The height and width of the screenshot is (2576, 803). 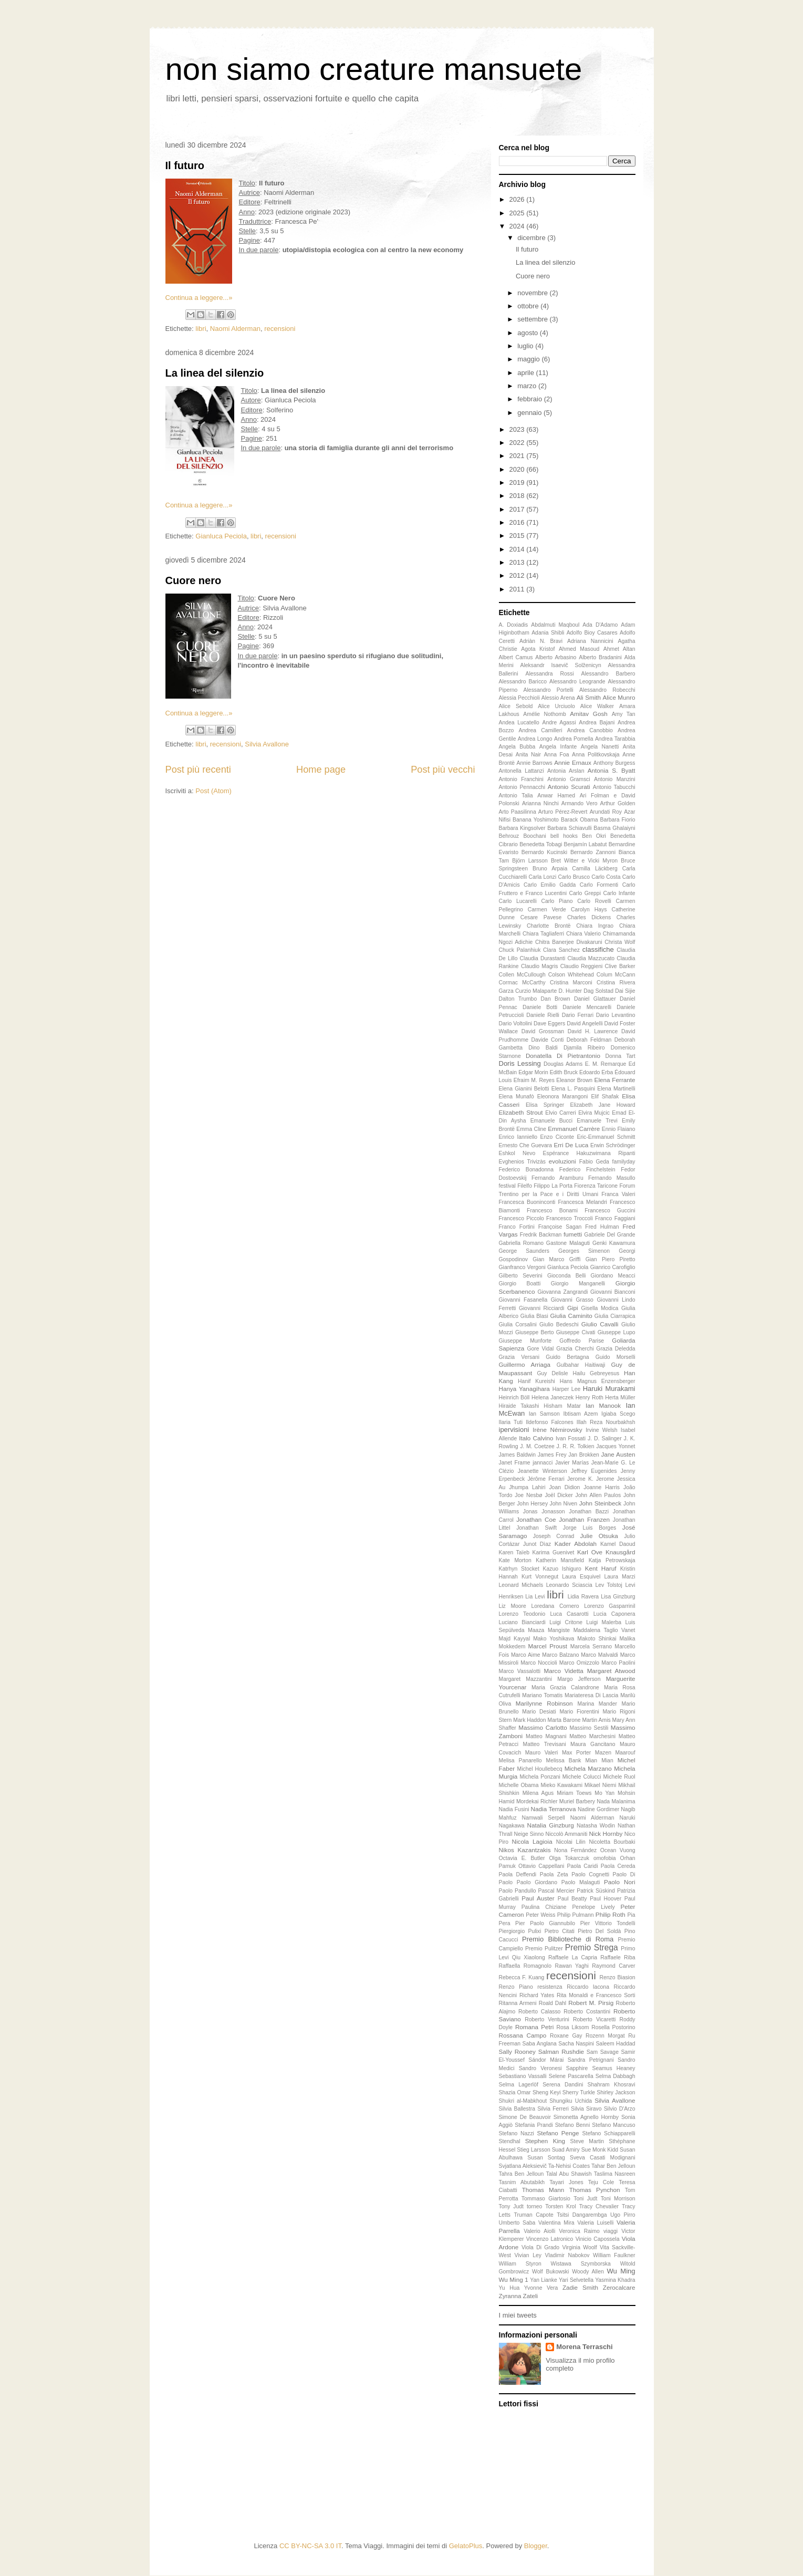 What do you see at coordinates (544, 714) in the screenshot?
I see `Amélie Nothomb` at bounding box center [544, 714].